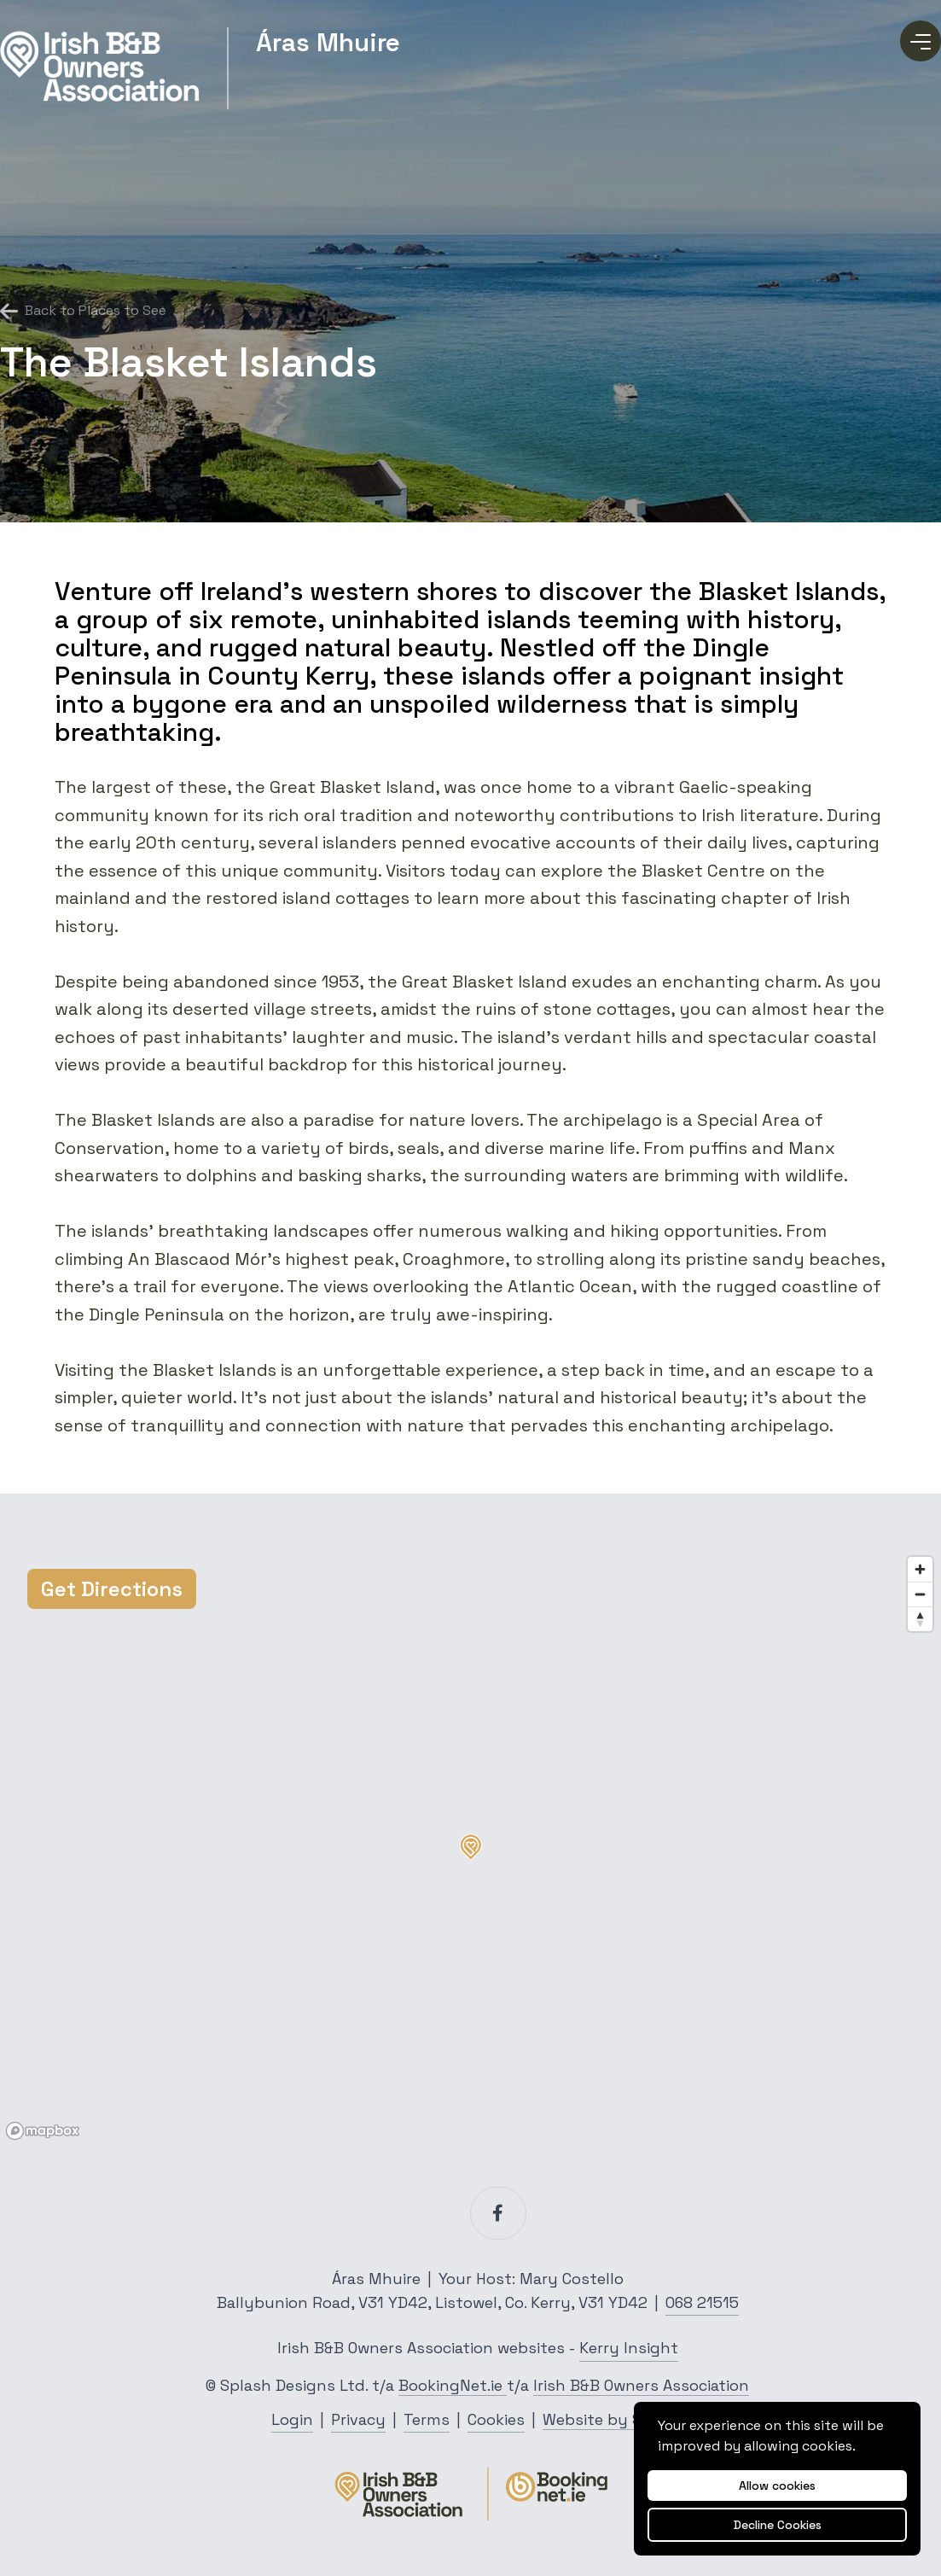 The width and height of the screenshot is (941, 2576). Describe the element at coordinates (471, 1847) in the screenshot. I see `[button]` at that location.